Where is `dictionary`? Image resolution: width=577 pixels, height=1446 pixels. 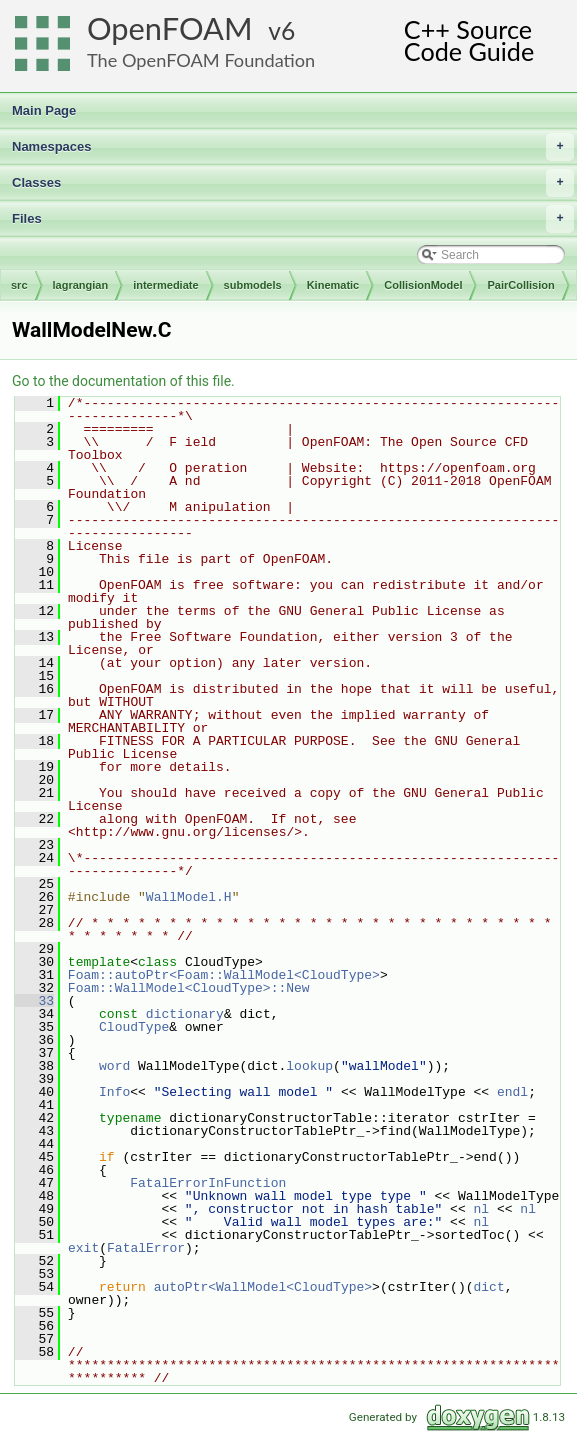
dictionary is located at coordinates (185, 1014).